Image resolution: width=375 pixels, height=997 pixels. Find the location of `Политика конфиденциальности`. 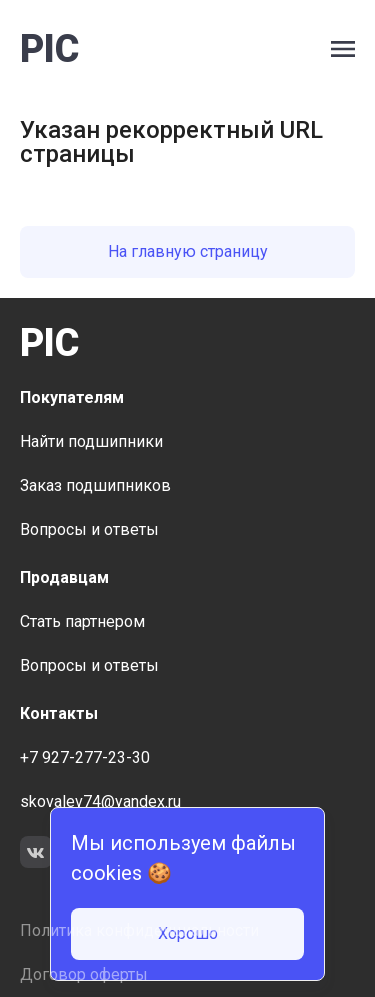

Политика конфиденциальности is located at coordinates (139, 930).